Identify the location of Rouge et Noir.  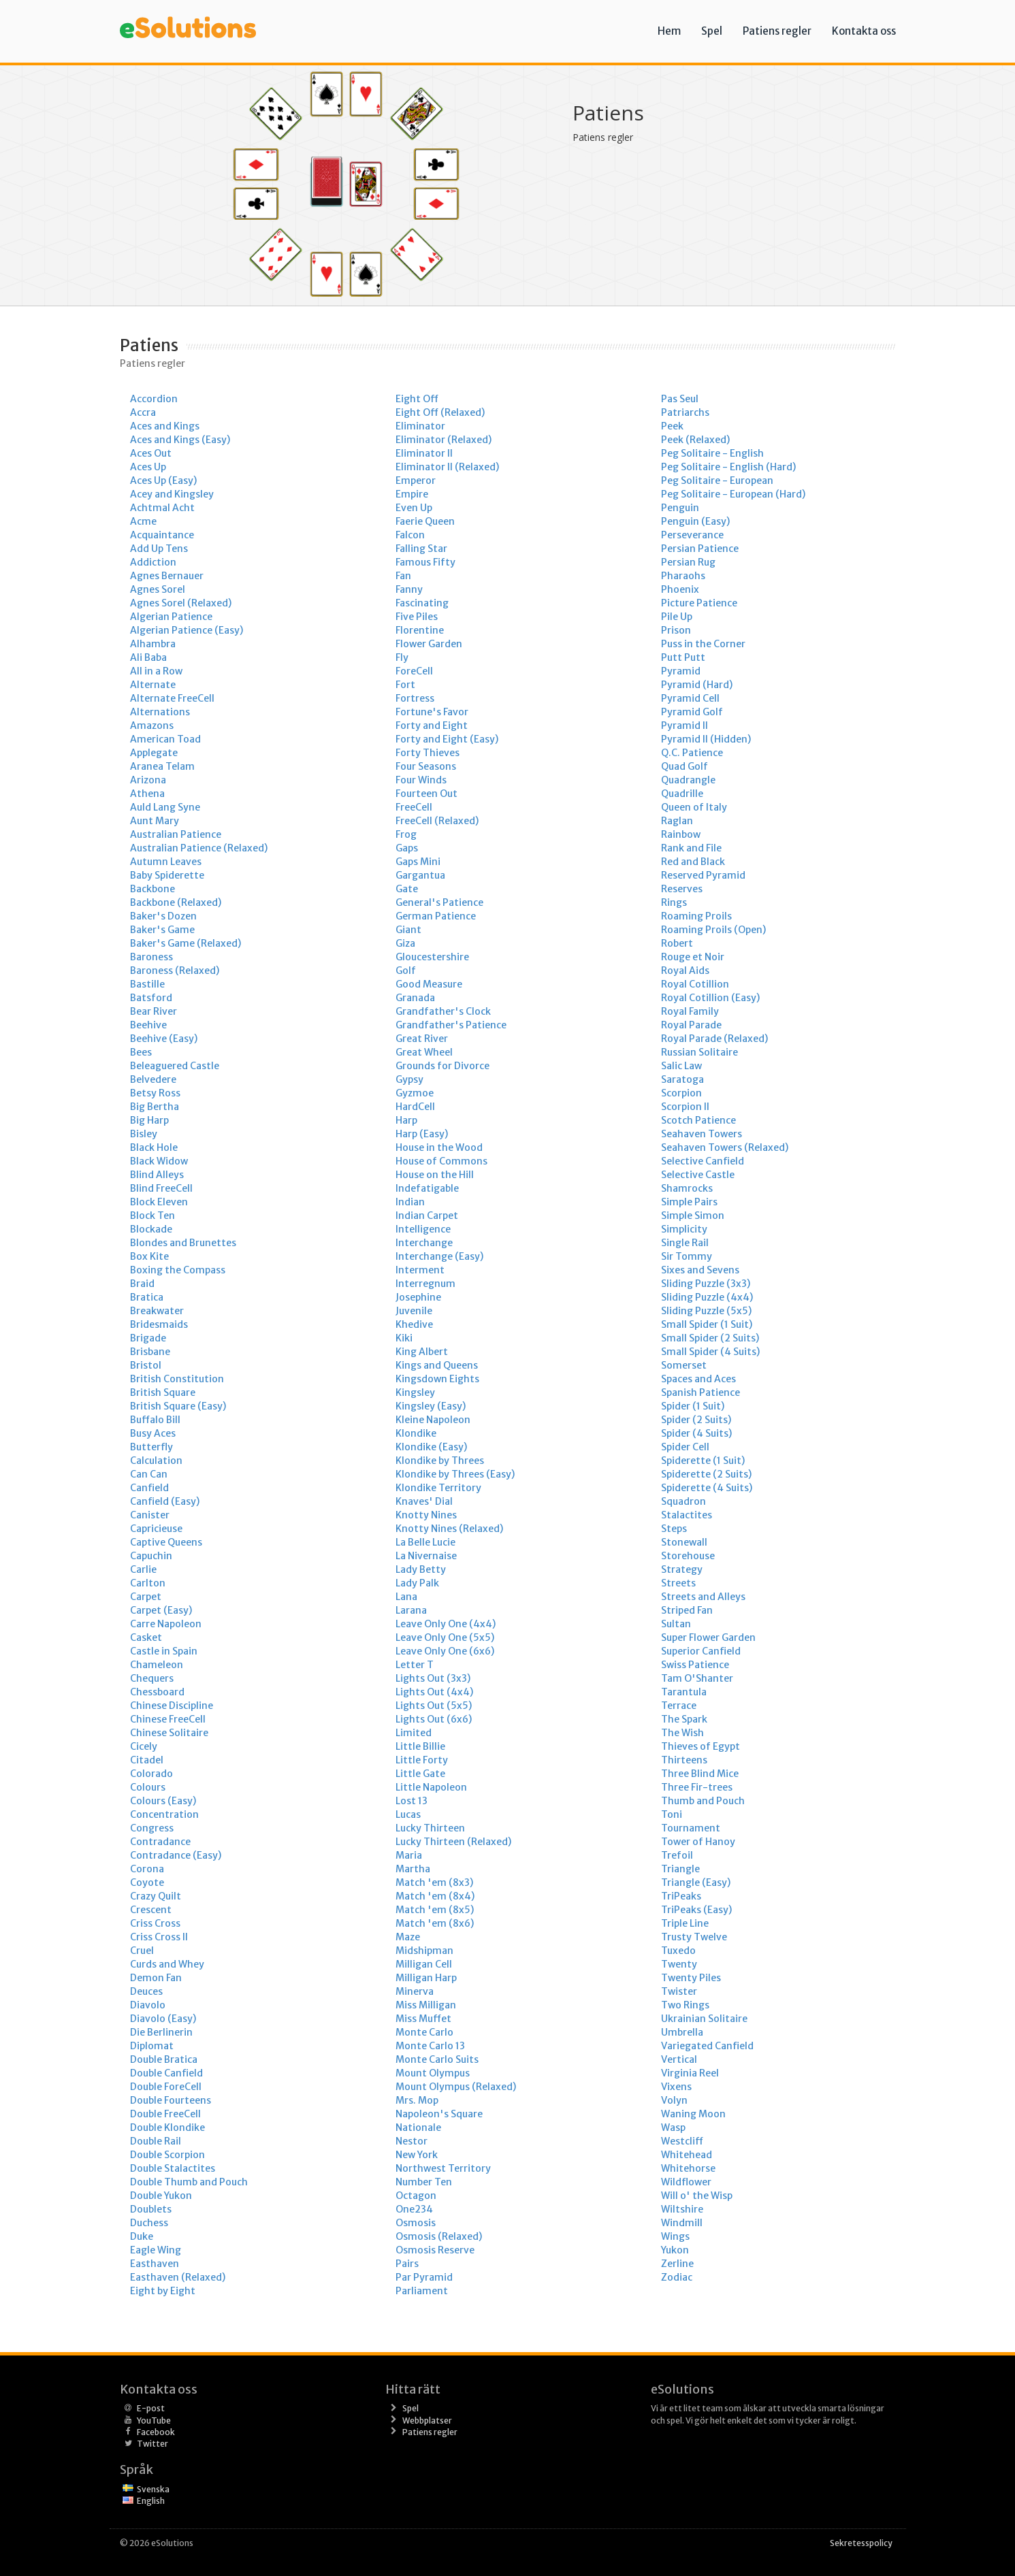
(692, 957).